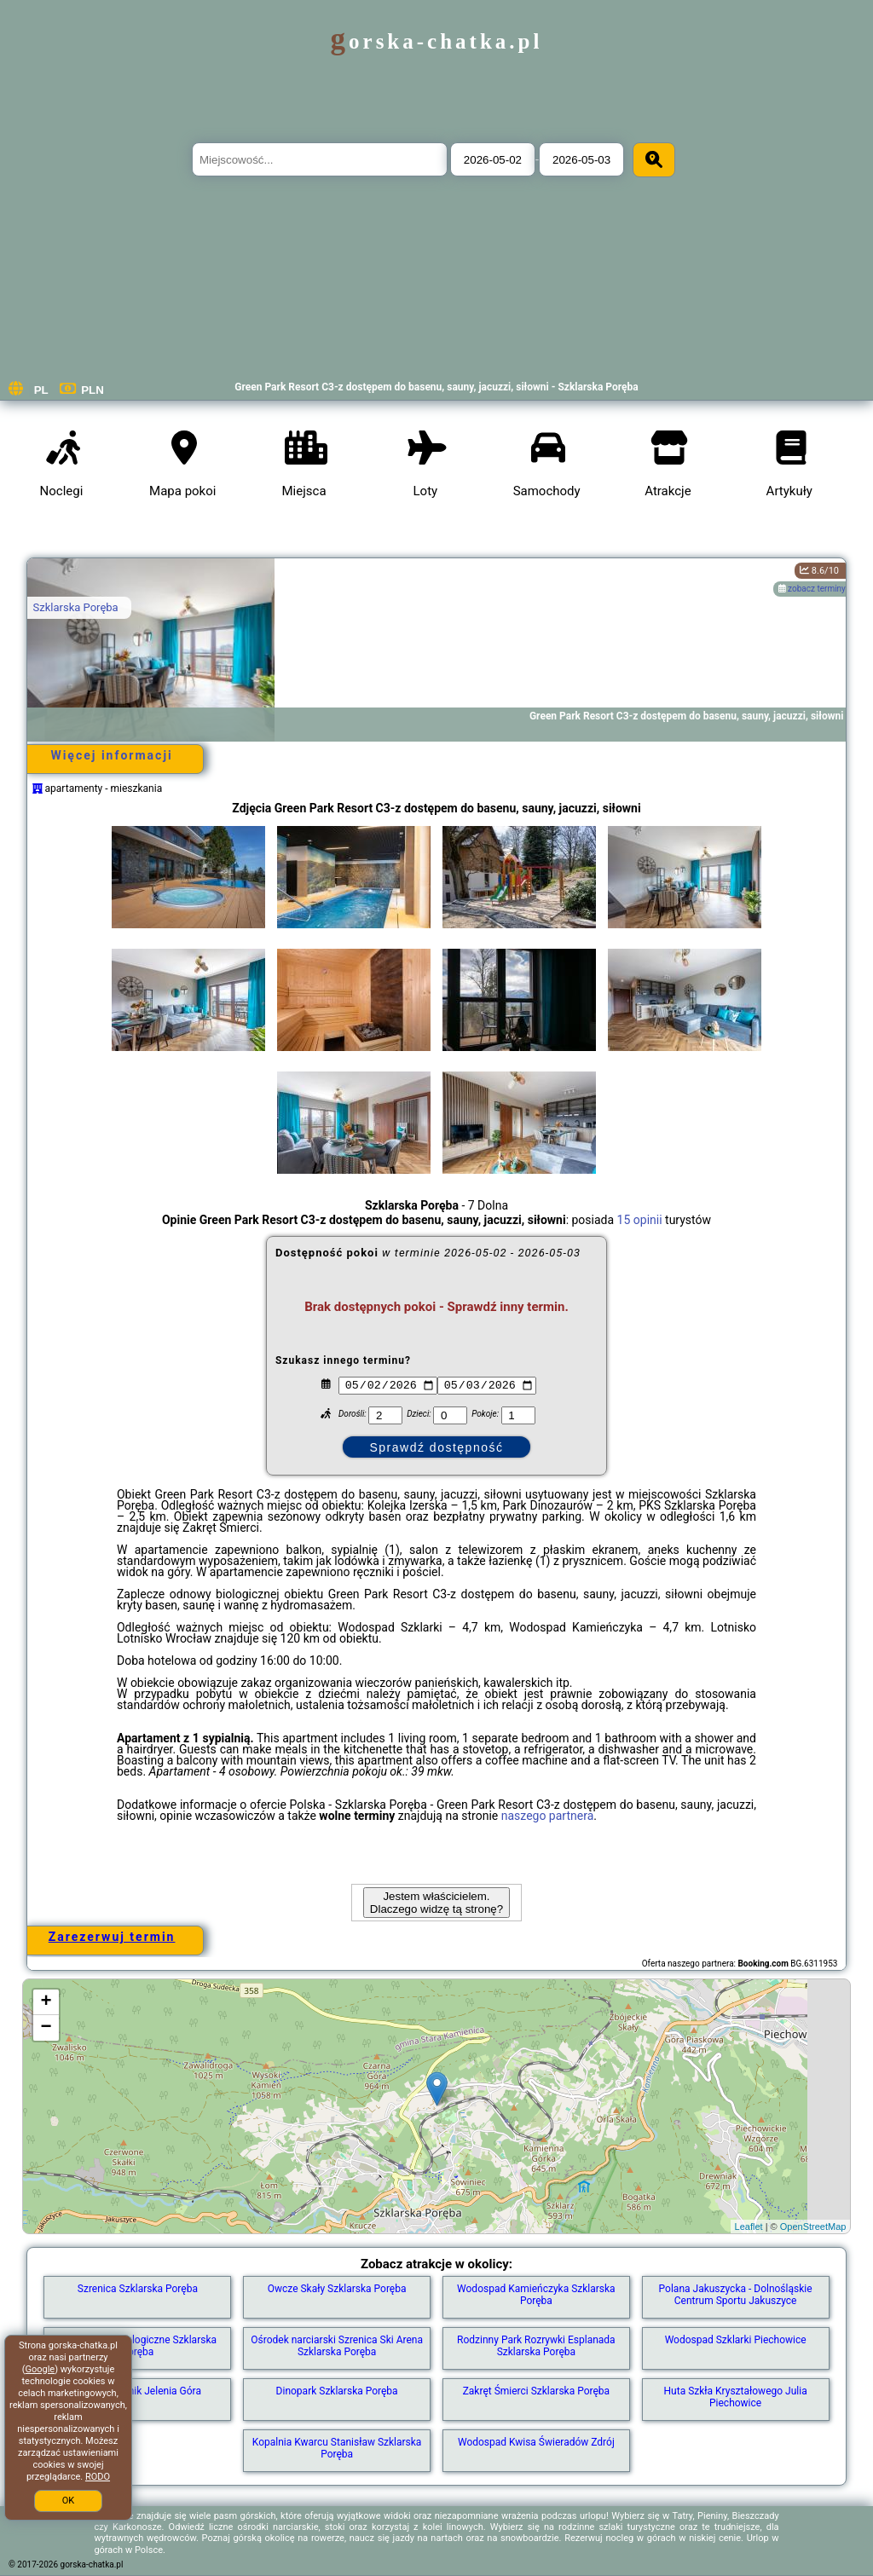 This screenshot has height=2576, width=873. Describe the element at coordinates (76, 607) in the screenshot. I see `Szklarska Poręba` at that location.